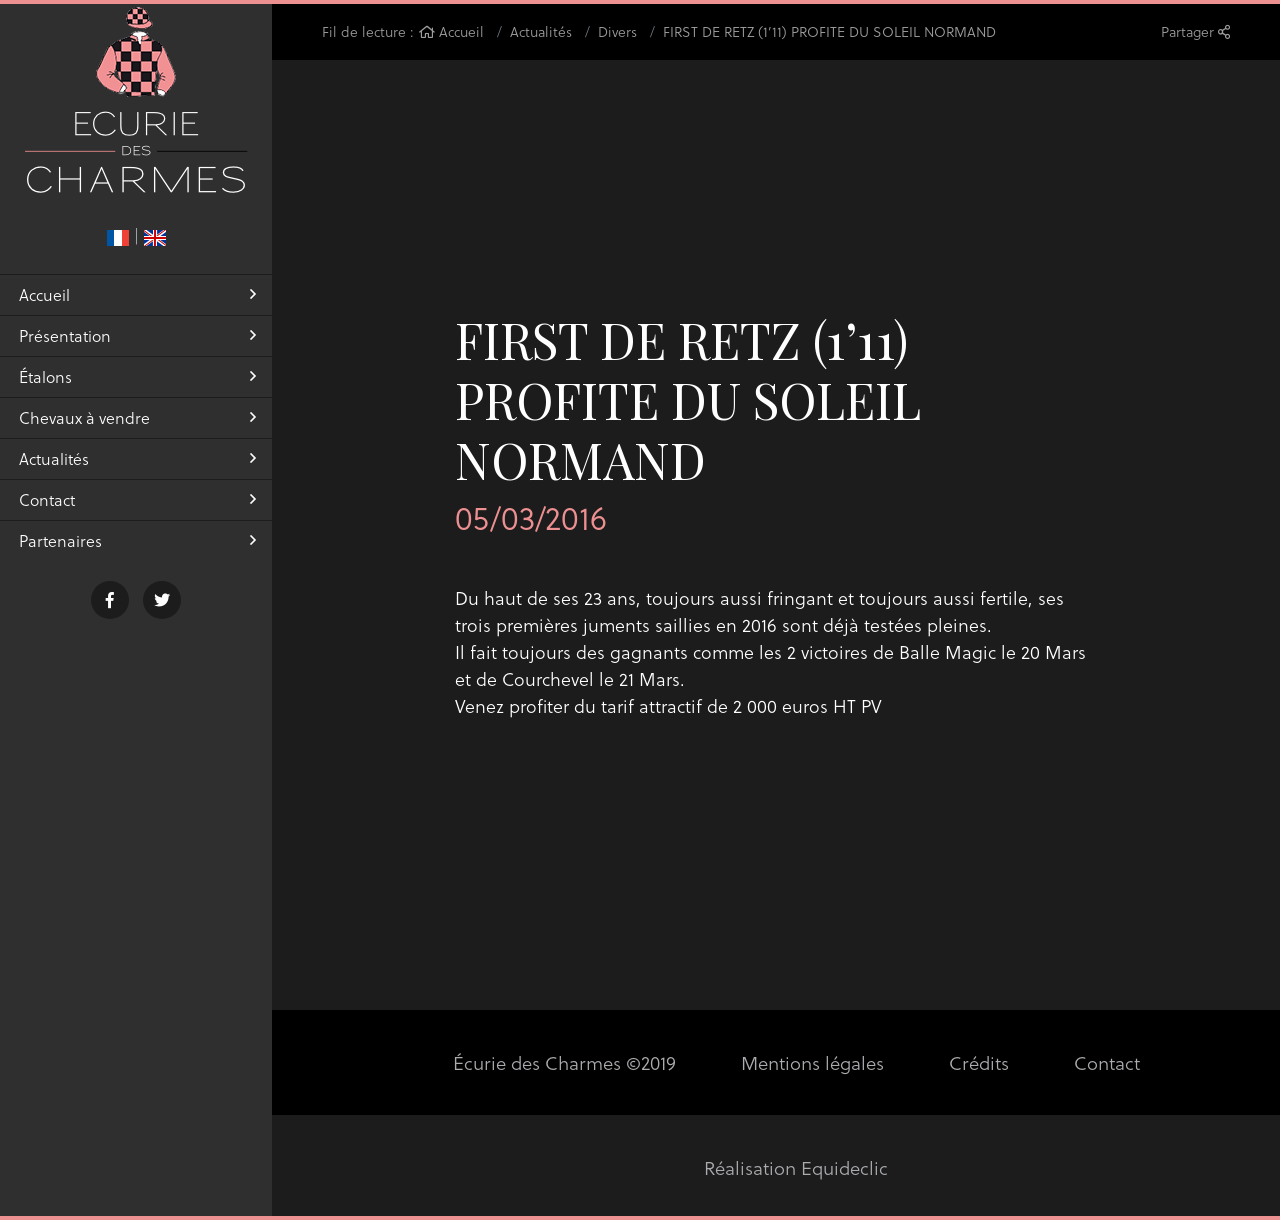 The height and width of the screenshot is (1220, 1280). Describe the element at coordinates (976, 1062) in the screenshot. I see `Crédits` at that location.